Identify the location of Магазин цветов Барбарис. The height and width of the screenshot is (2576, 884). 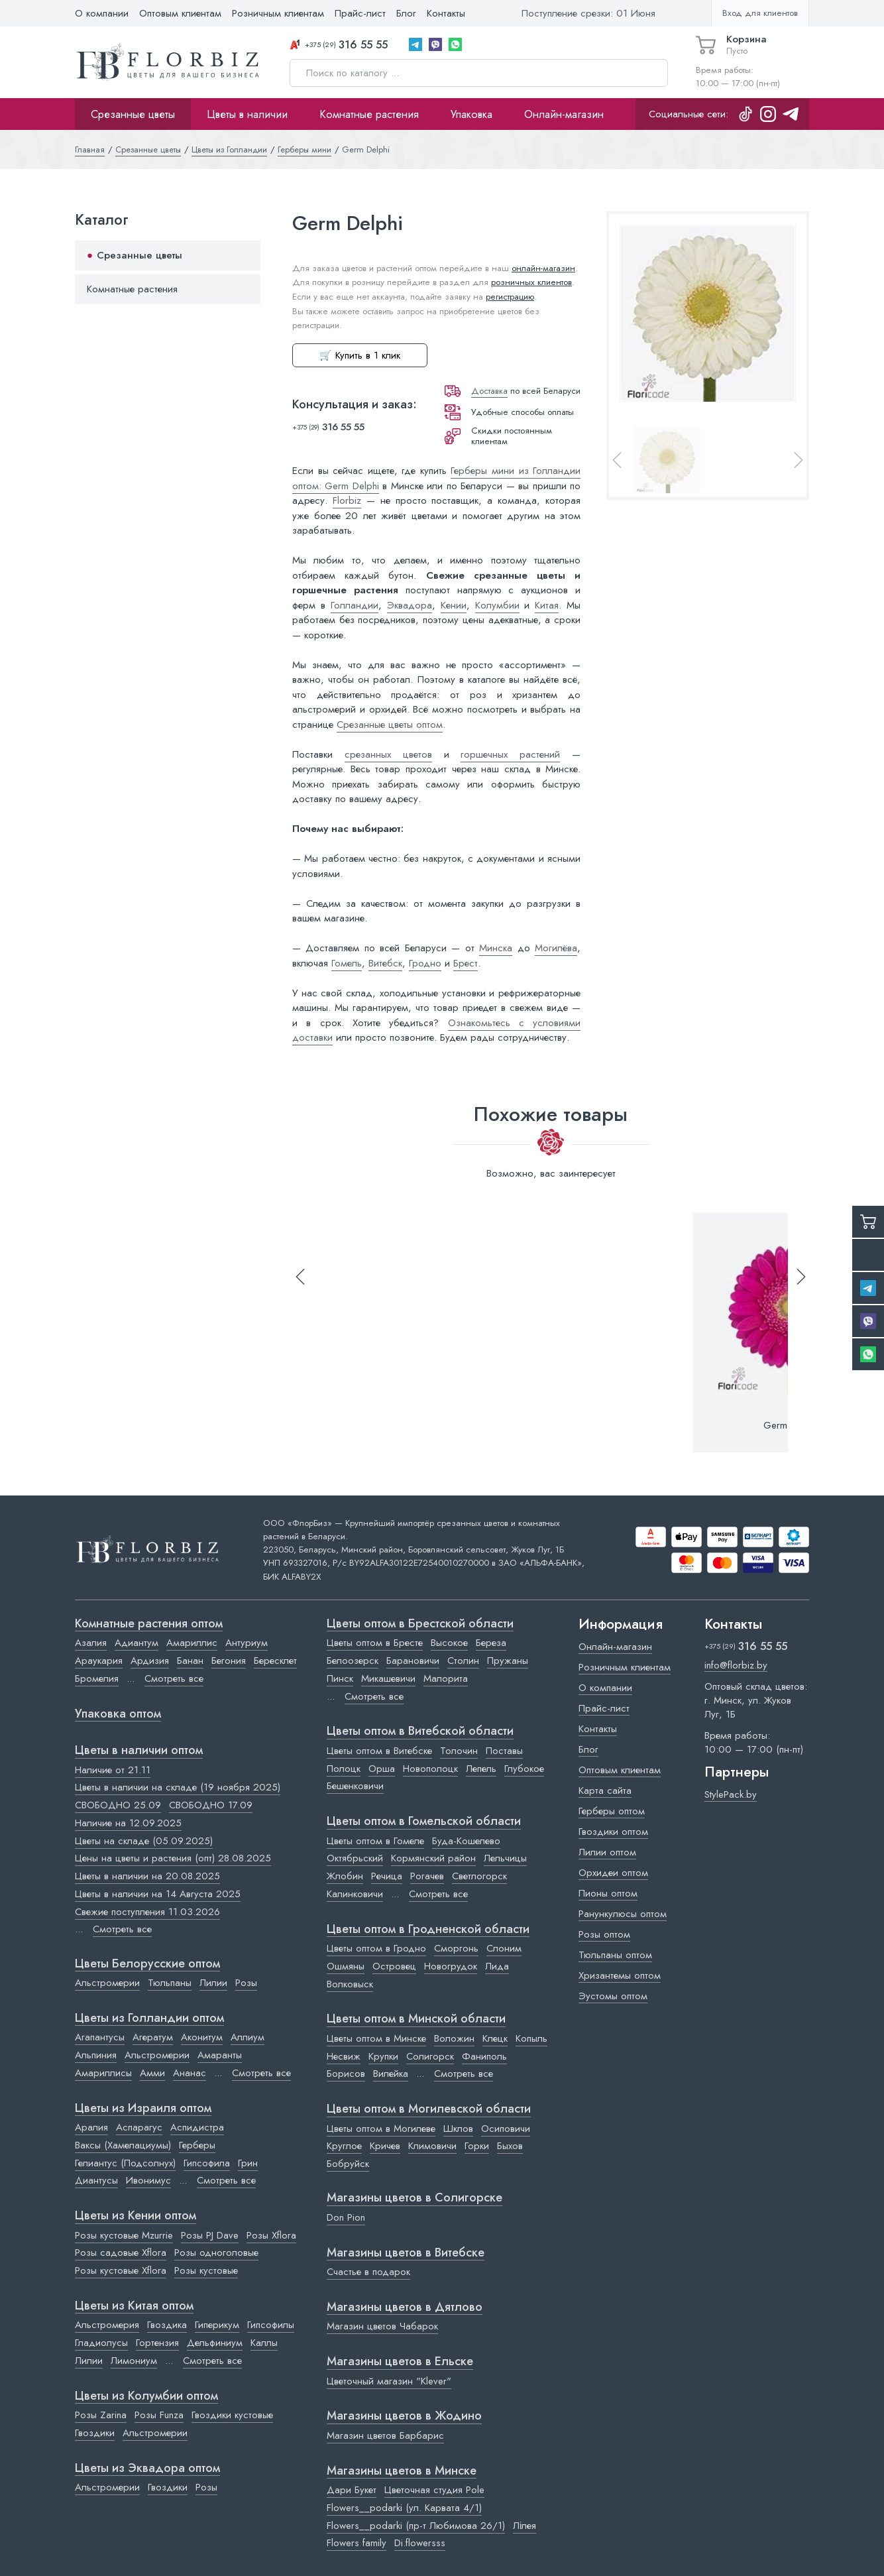
(385, 2435).